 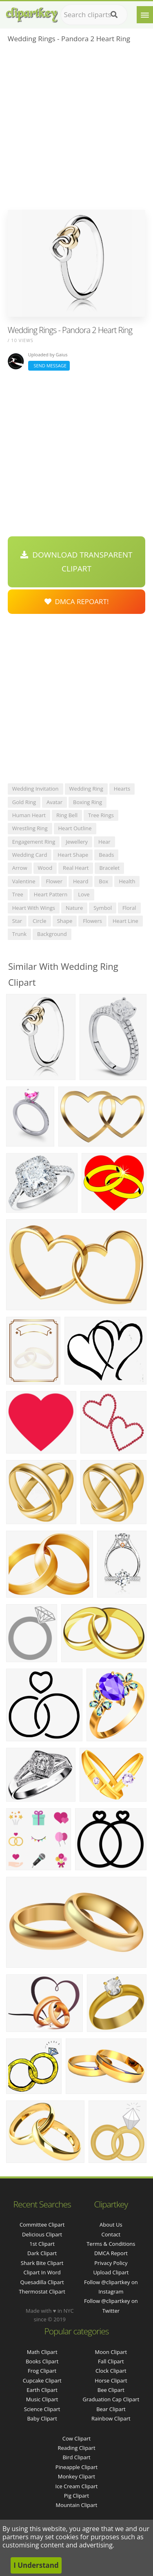 I want to click on circle, so click(x=40, y=921).